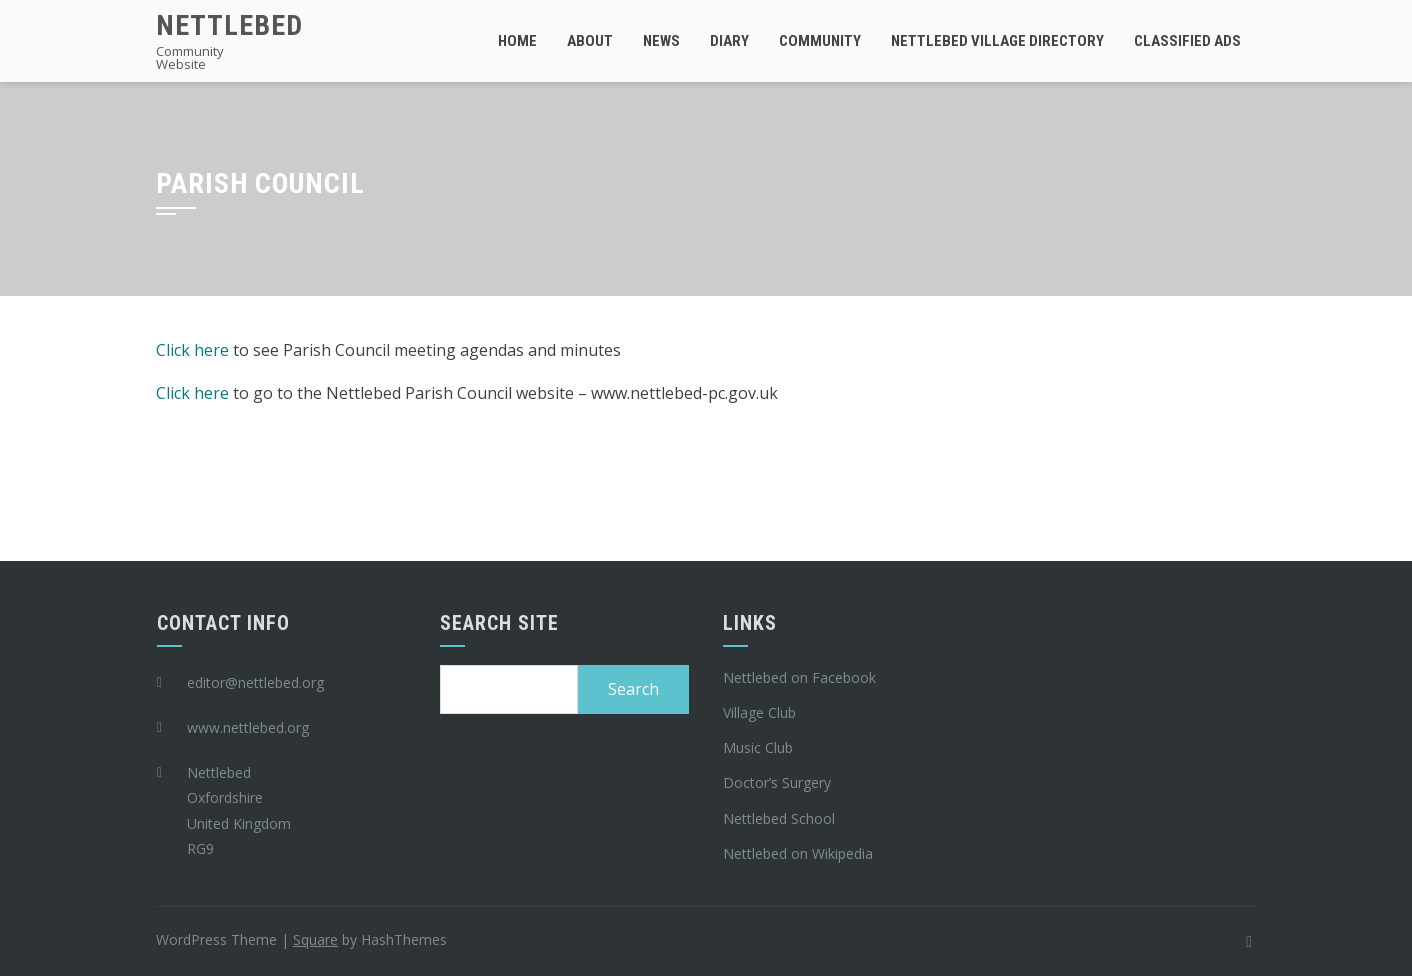 This screenshot has height=976, width=1412. Describe the element at coordinates (1187, 41) in the screenshot. I see `Classified Ads` at that location.